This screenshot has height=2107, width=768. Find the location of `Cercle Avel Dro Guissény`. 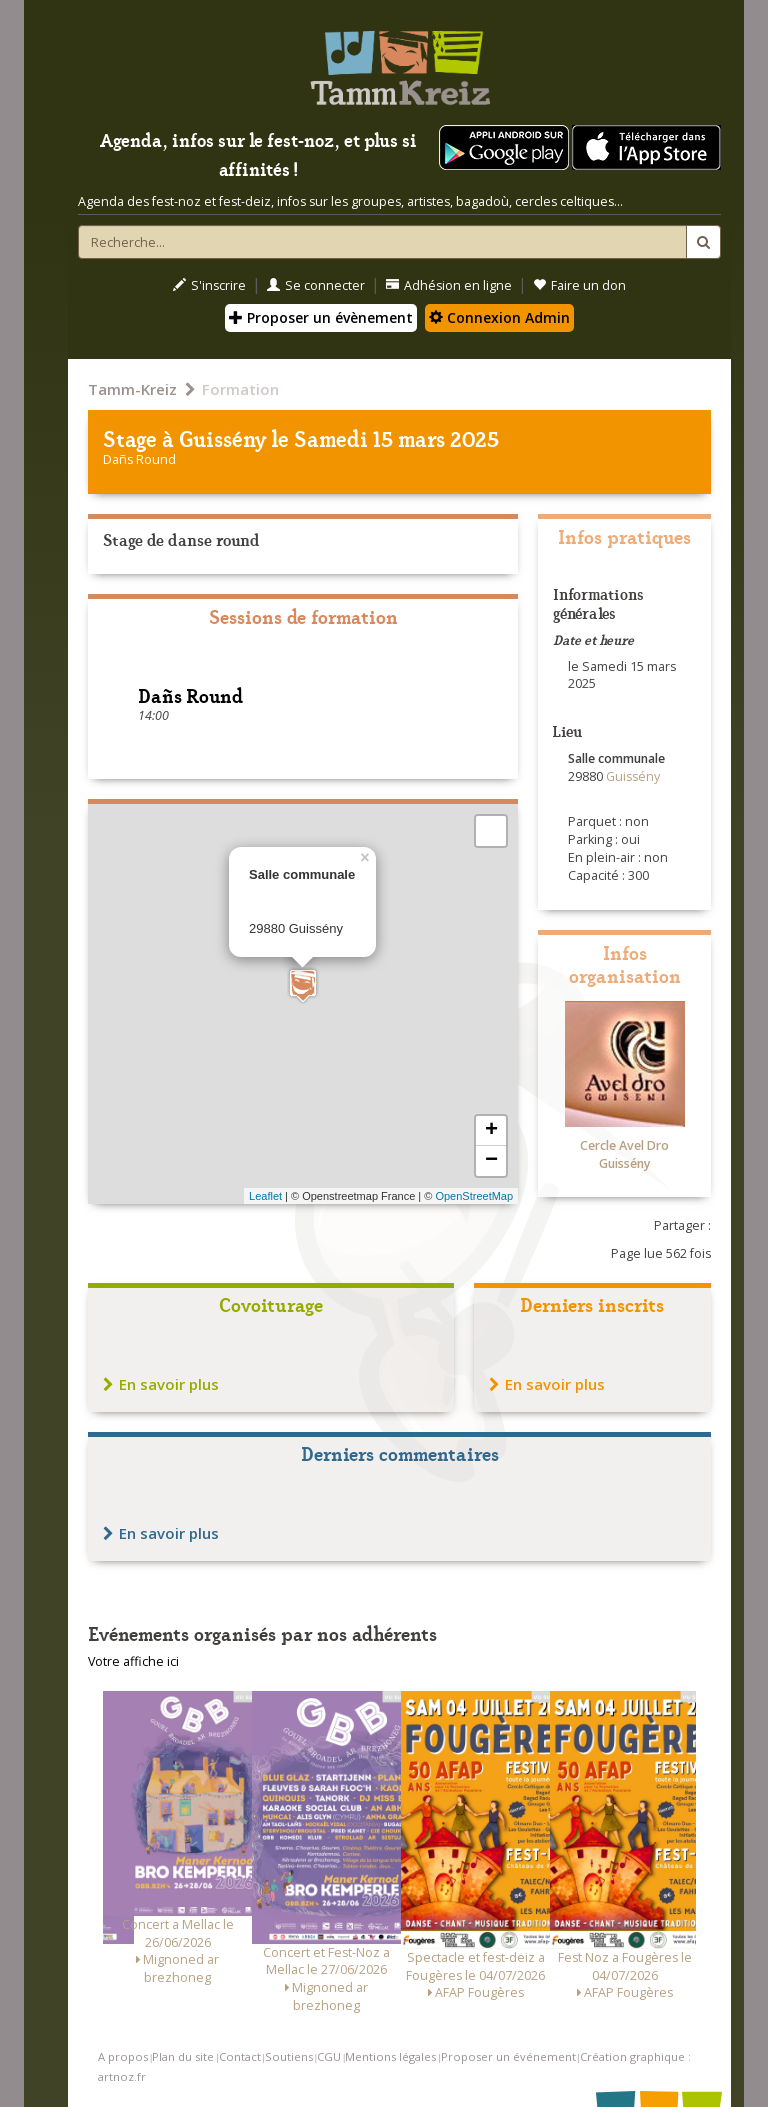

Cercle Avel Dro Guissény is located at coordinates (624, 1154).